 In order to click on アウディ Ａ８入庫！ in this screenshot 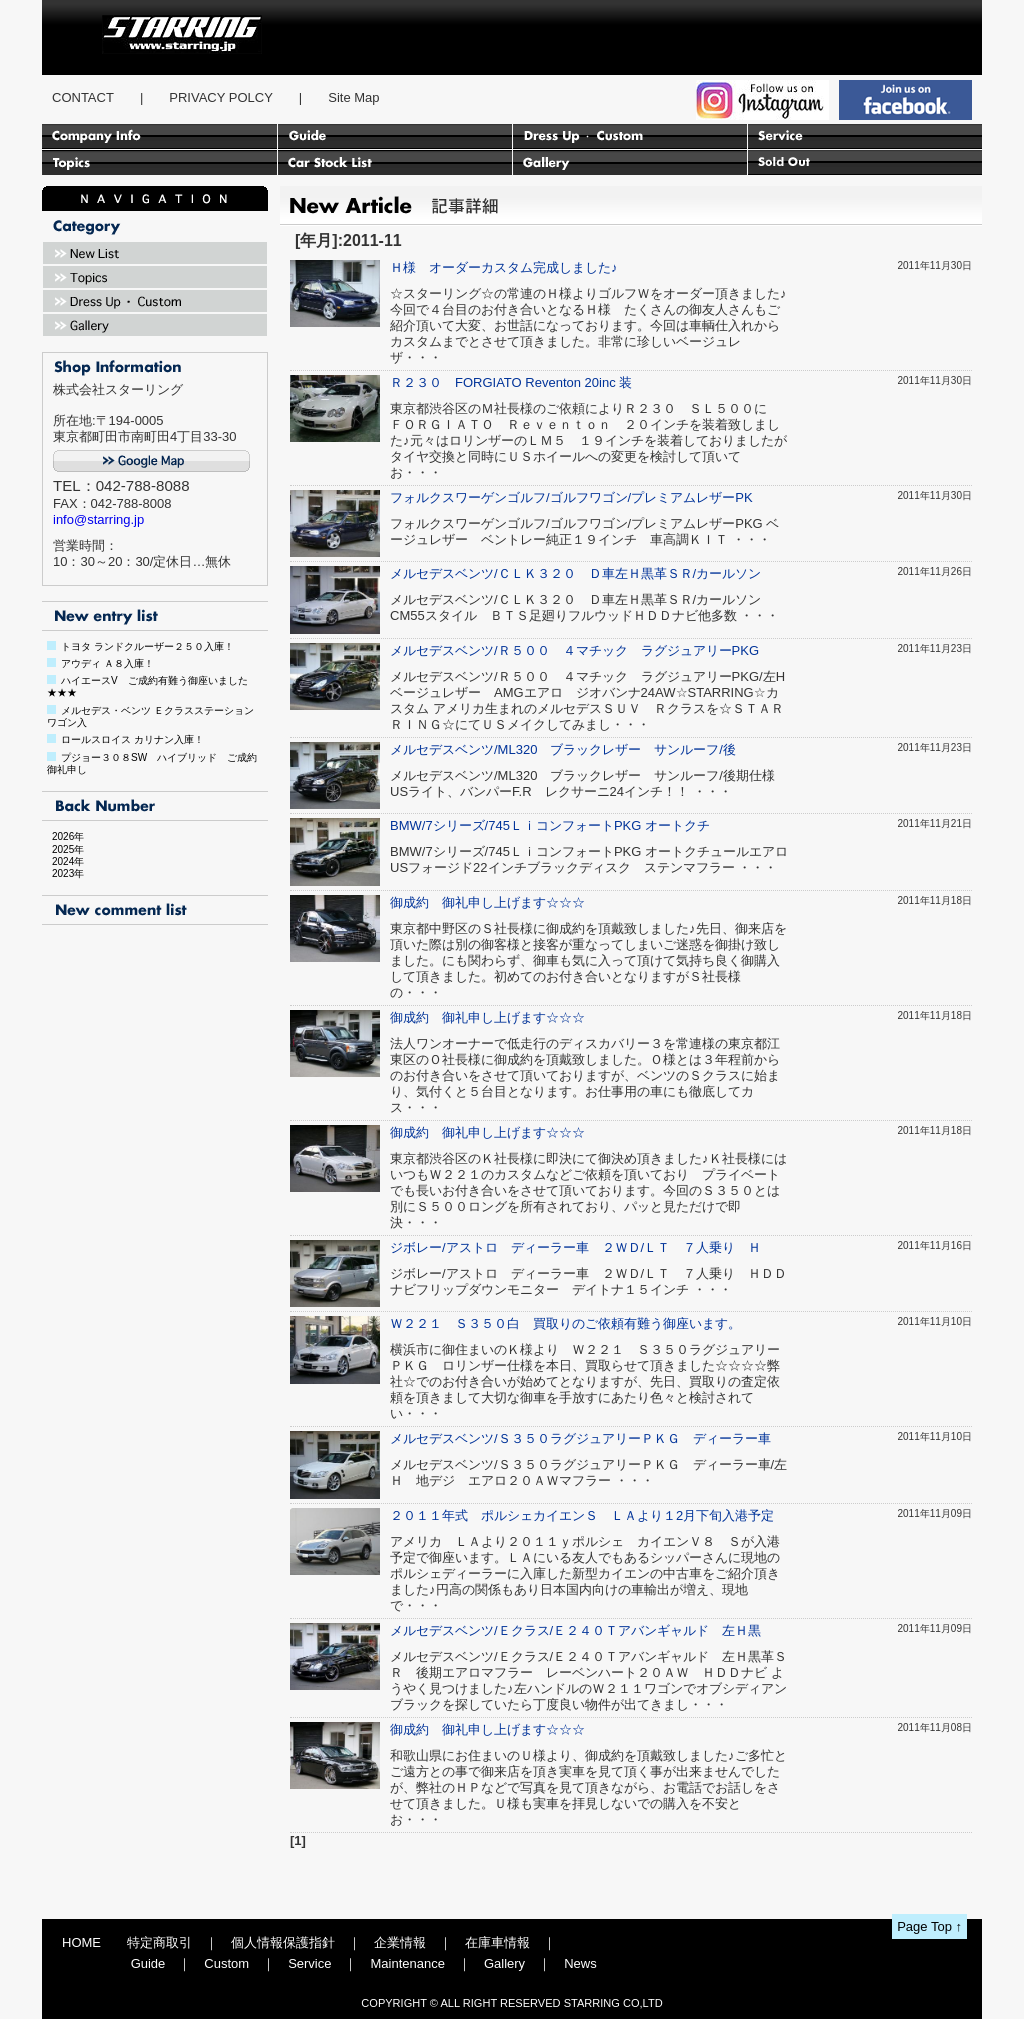, I will do `click(107, 663)`.